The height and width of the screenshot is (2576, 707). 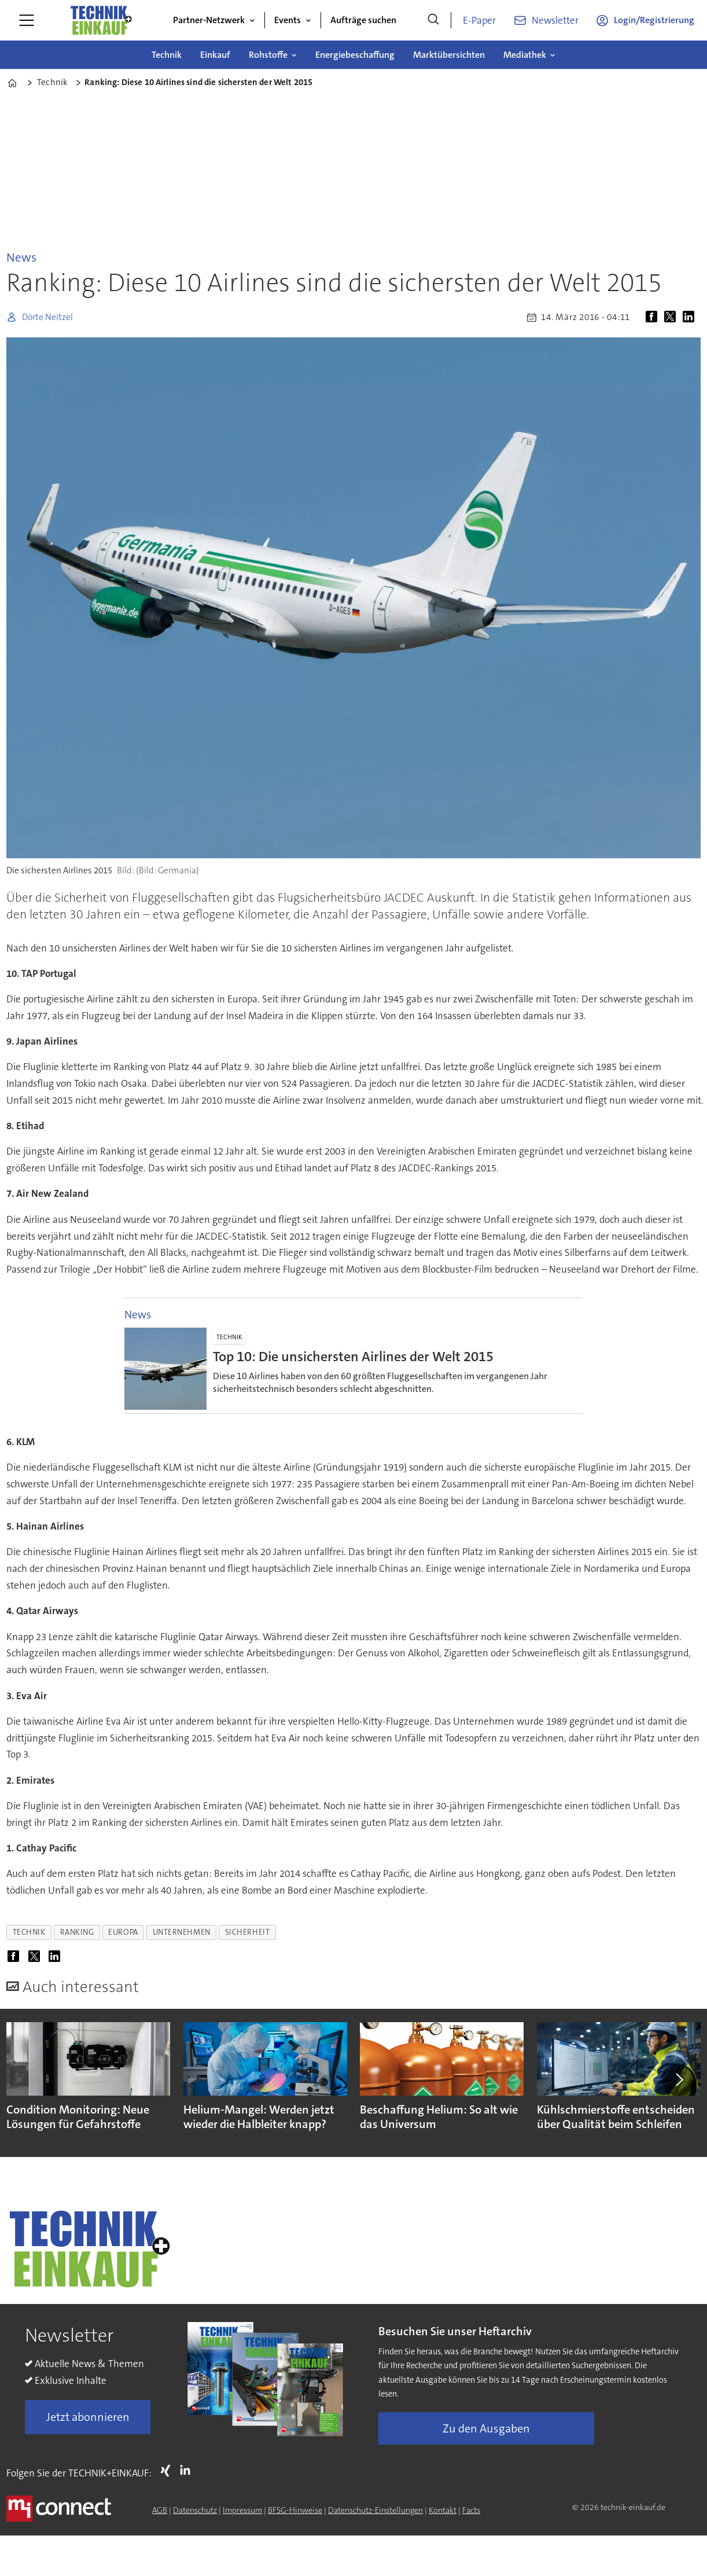 What do you see at coordinates (29, 1932) in the screenshot?
I see `technik` at bounding box center [29, 1932].